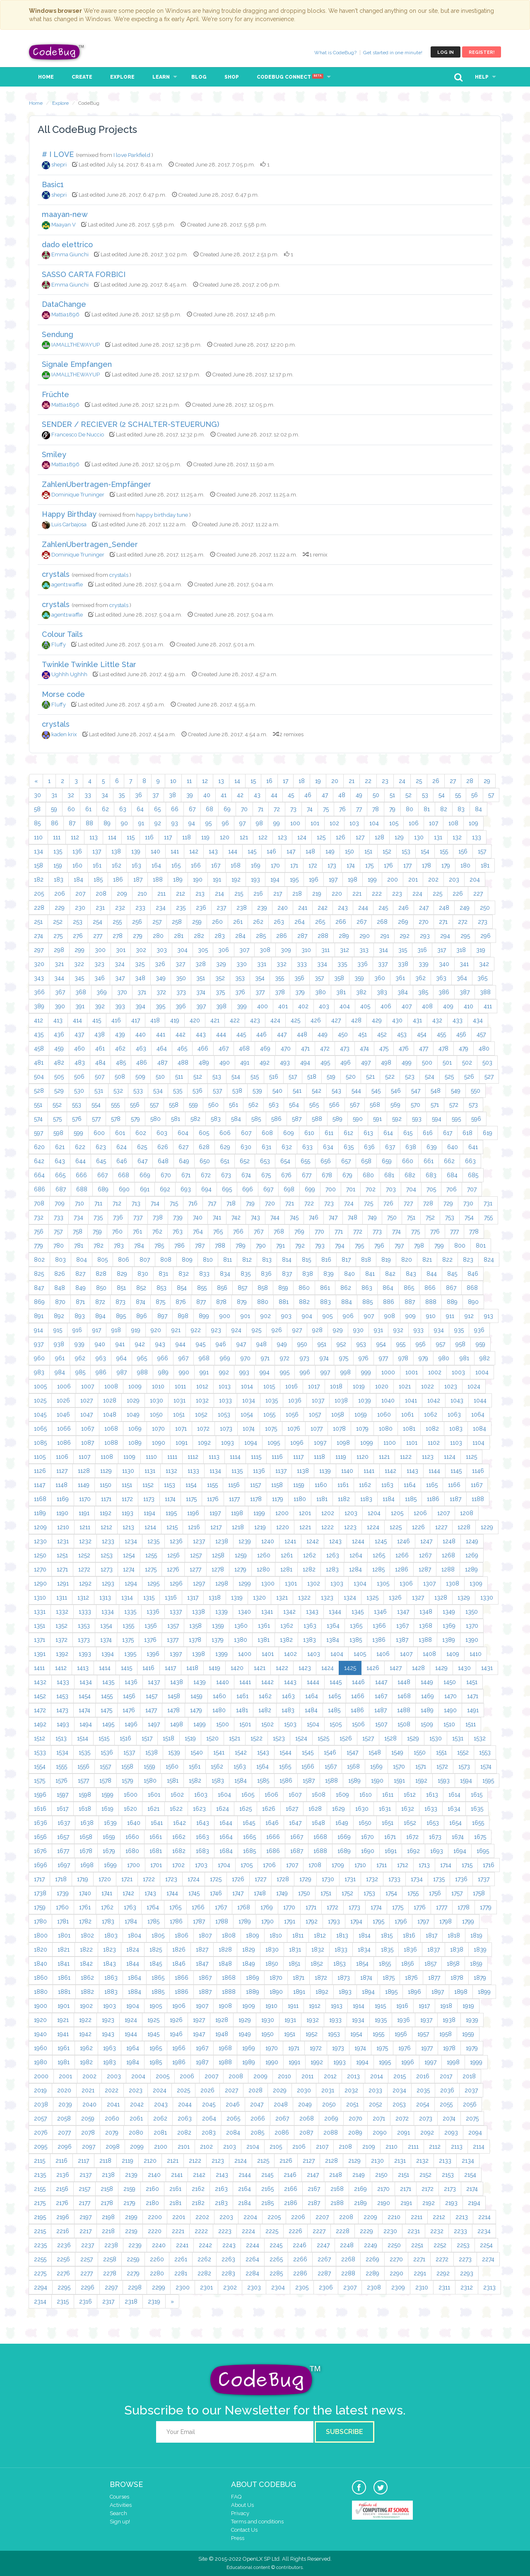 The image size is (530, 2576). I want to click on 796, so click(379, 1245).